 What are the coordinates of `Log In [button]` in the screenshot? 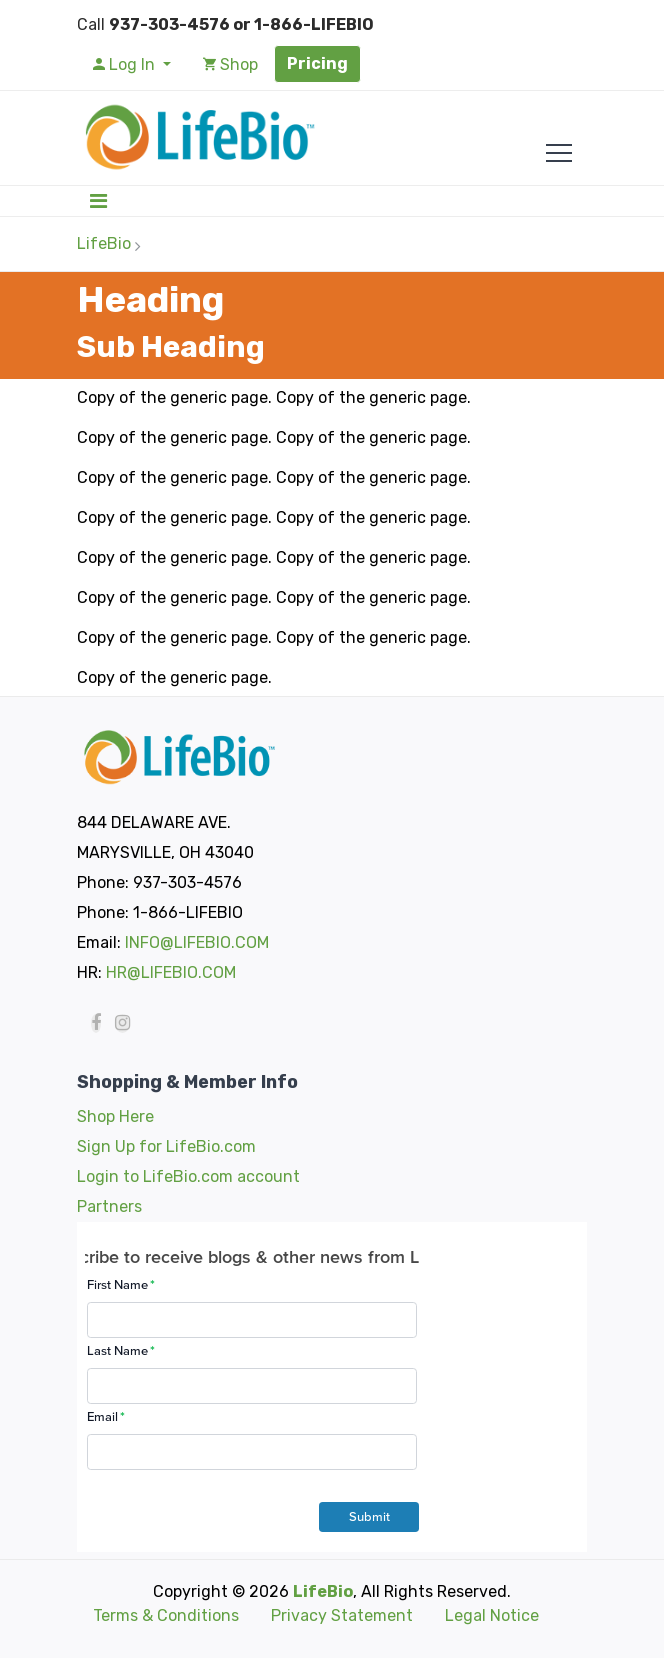 It's located at (126, 64).